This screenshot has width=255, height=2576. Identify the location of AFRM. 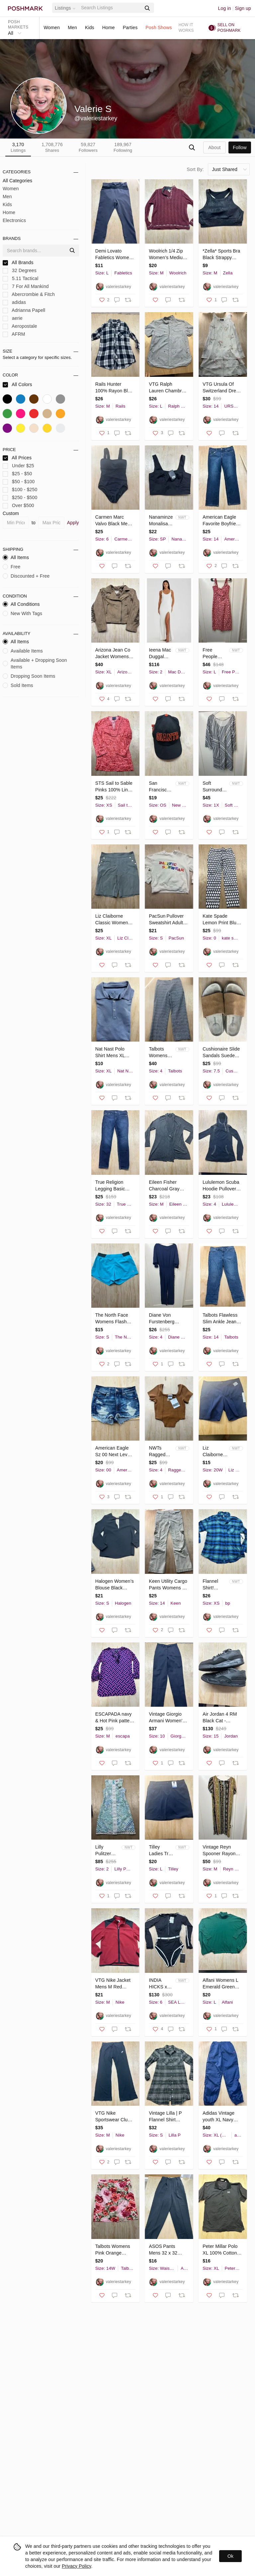
(14, 334).